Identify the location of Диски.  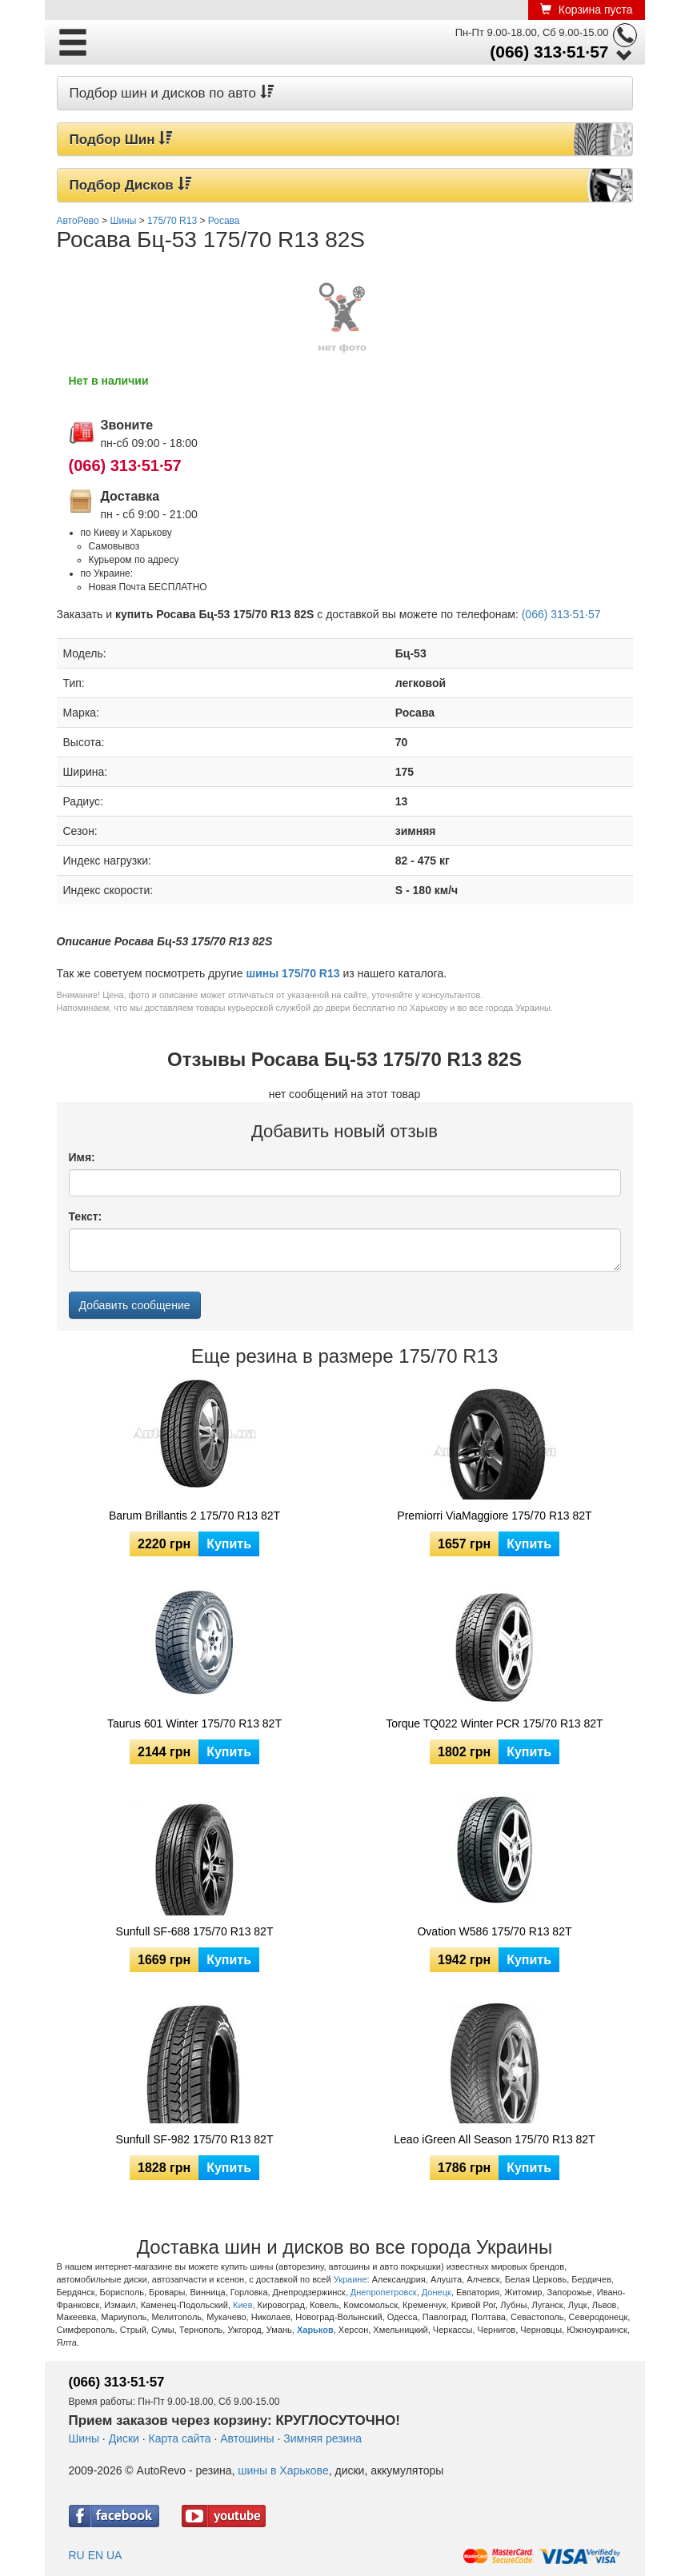
(124, 2438).